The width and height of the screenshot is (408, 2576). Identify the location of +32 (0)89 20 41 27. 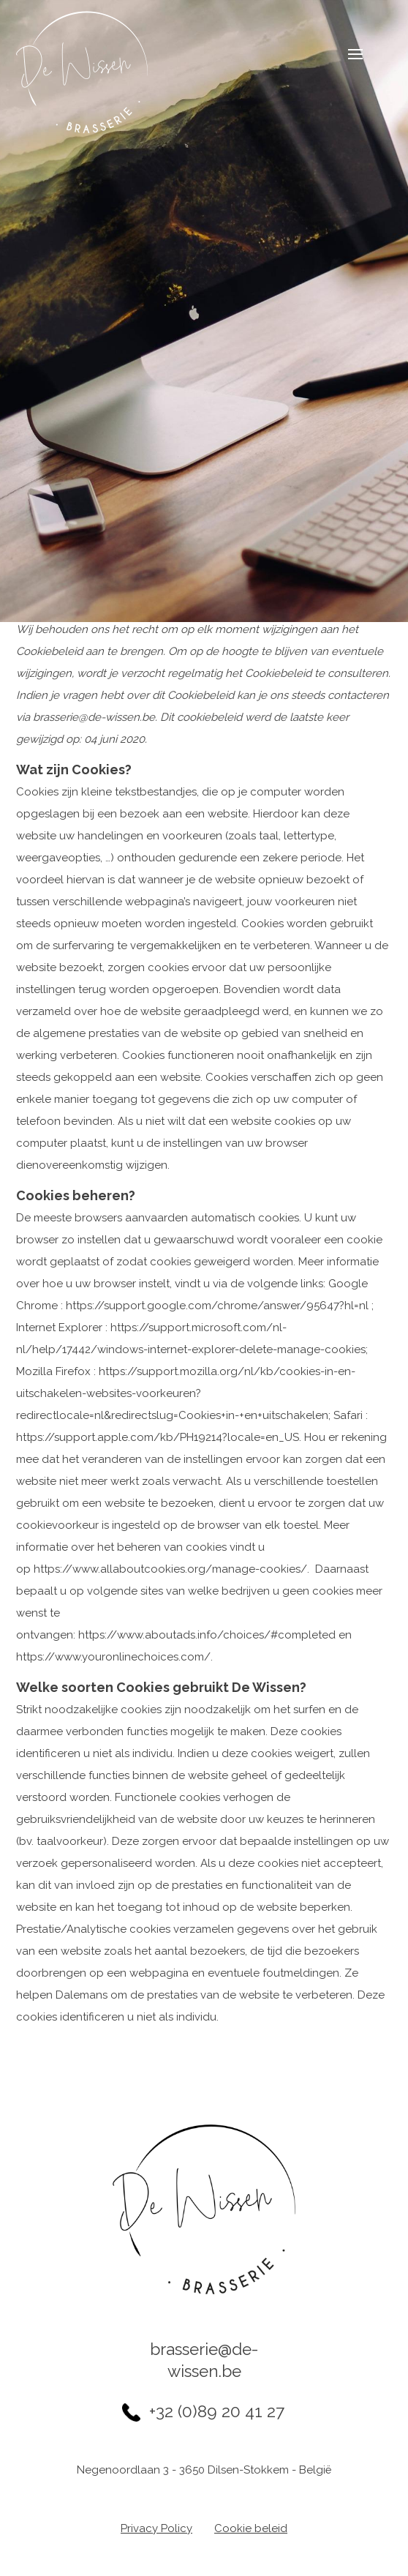
(216, 2411).